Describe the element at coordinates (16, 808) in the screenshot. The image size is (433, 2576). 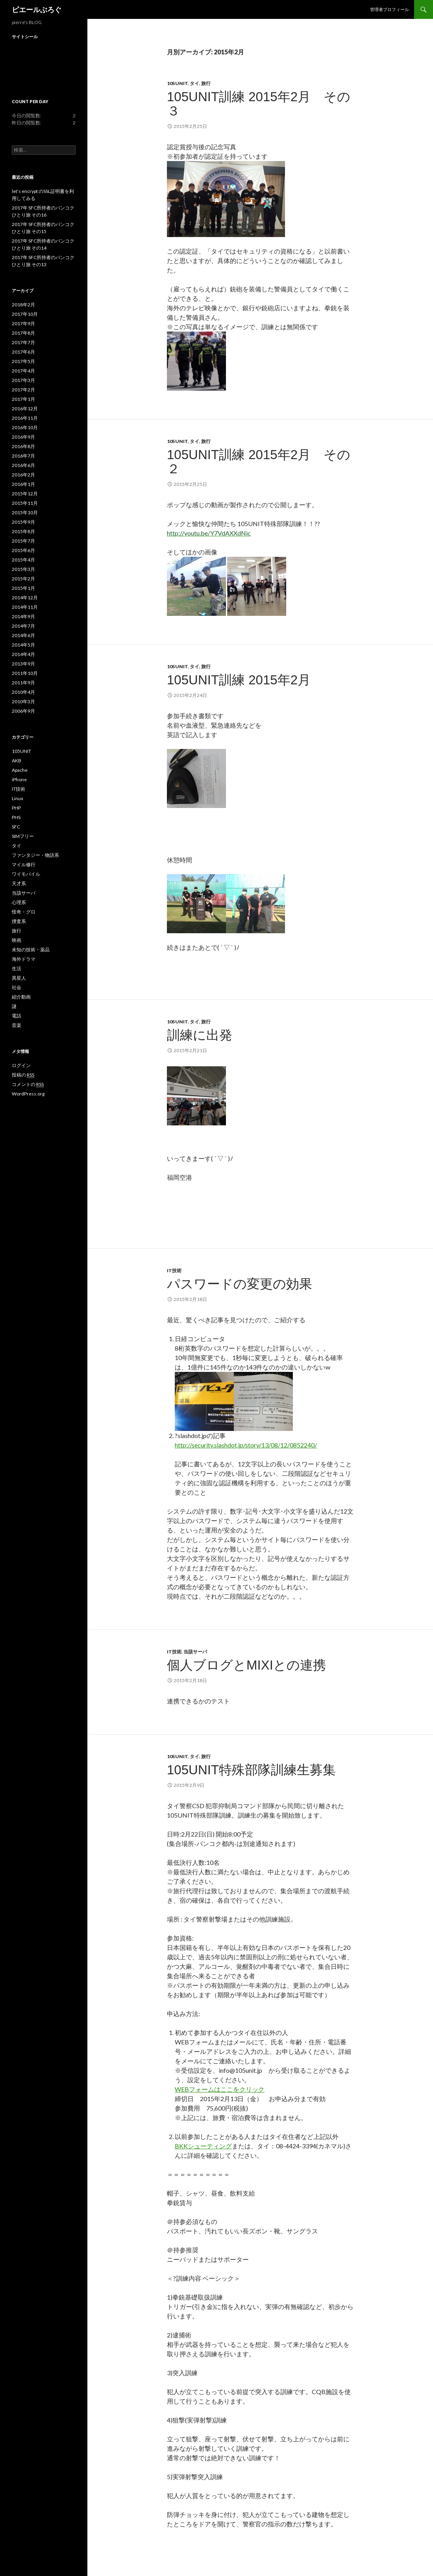
I see `PHP` at that location.